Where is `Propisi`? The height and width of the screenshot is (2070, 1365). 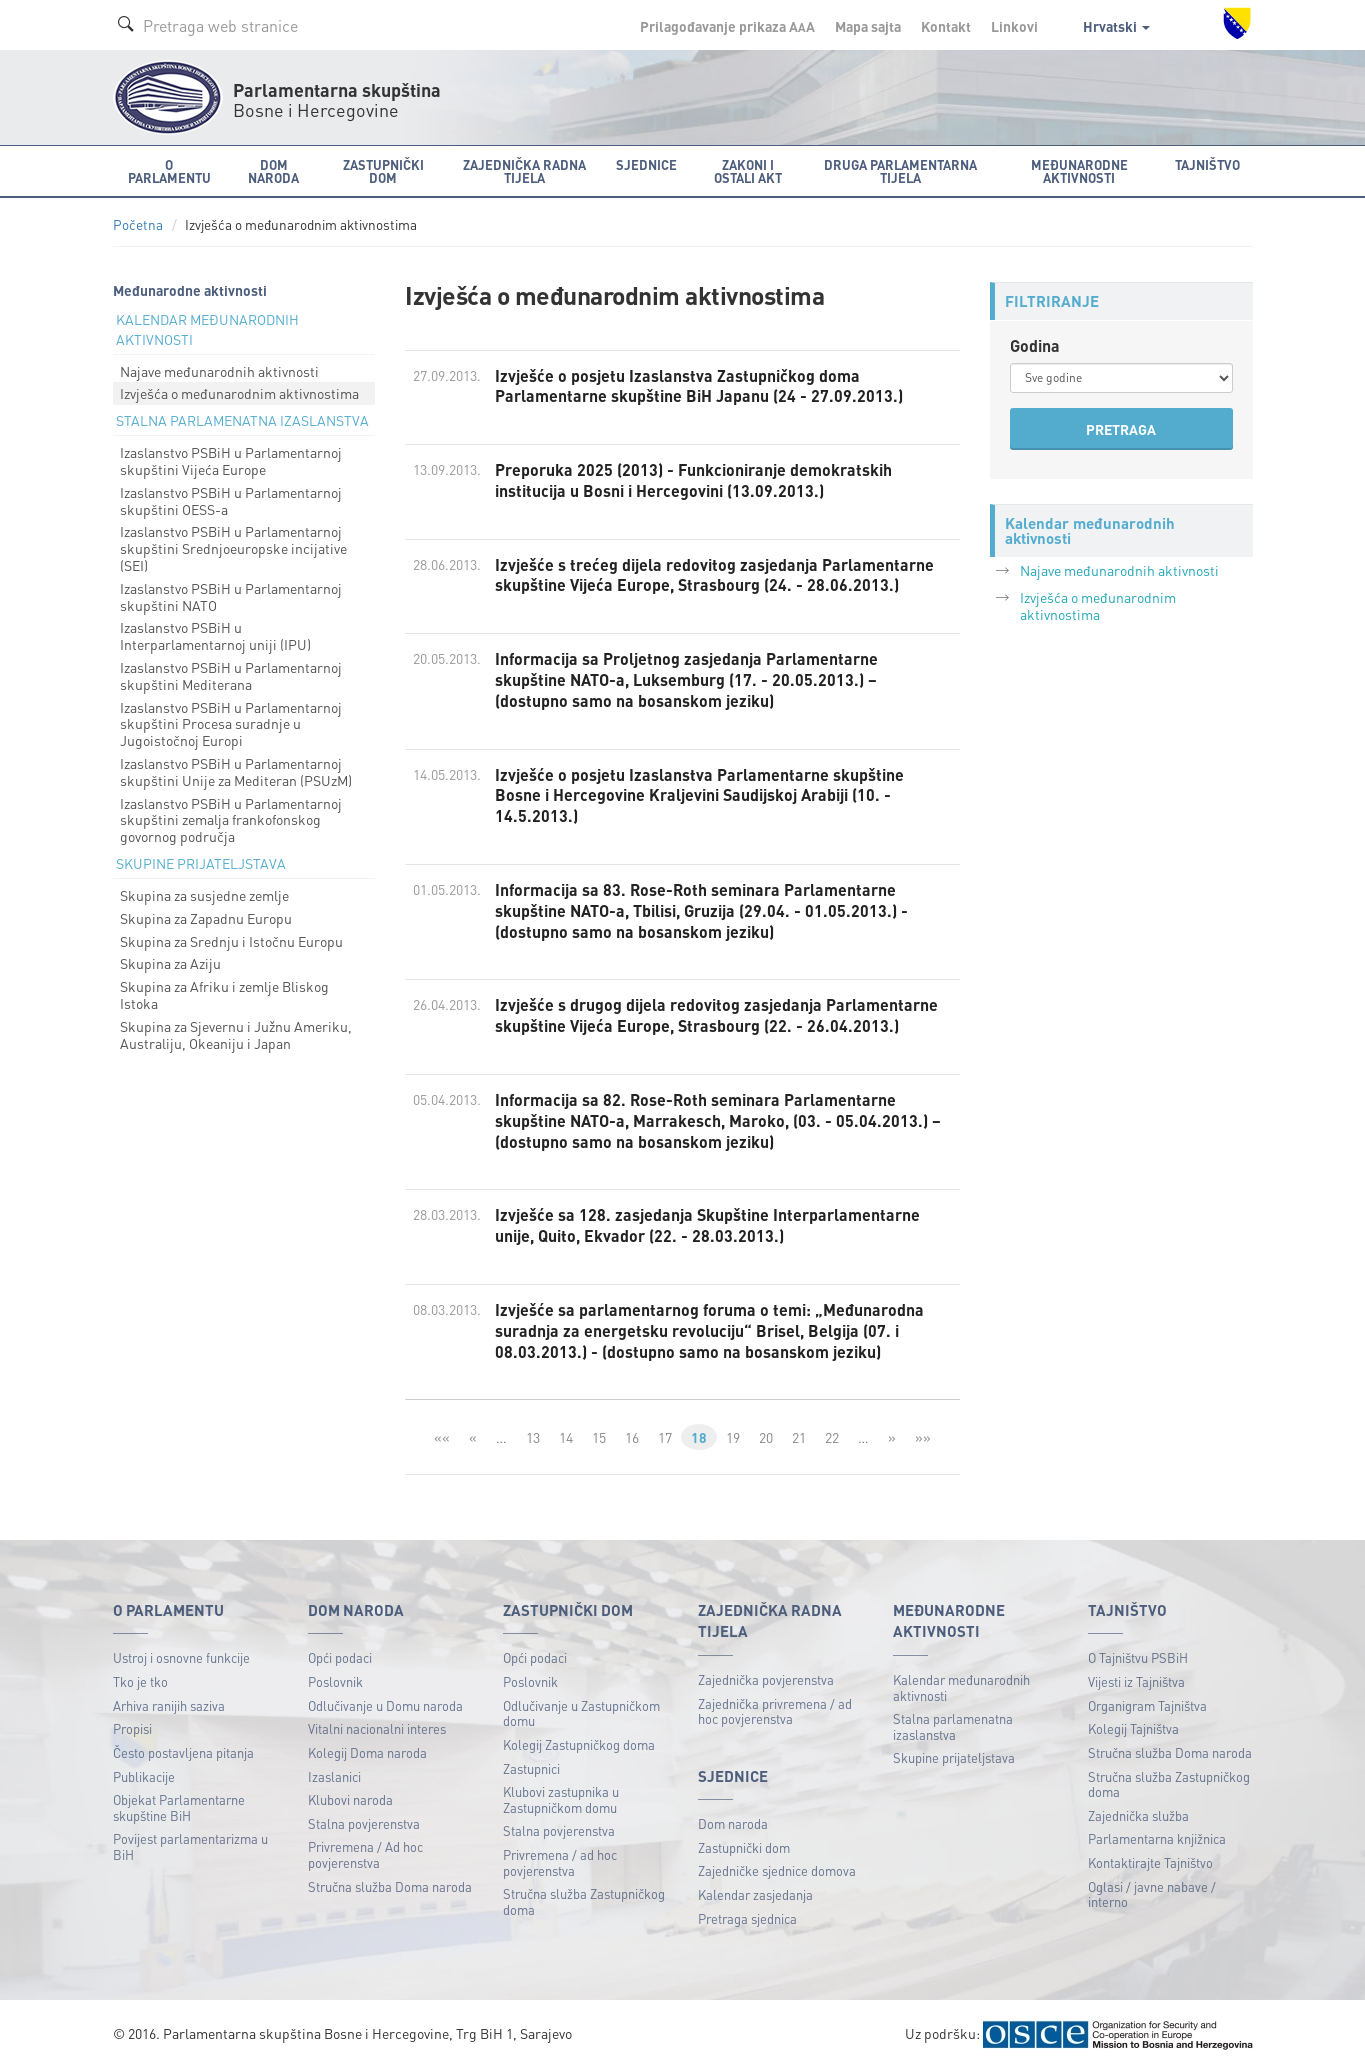
Propisi is located at coordinates (132, 1728).